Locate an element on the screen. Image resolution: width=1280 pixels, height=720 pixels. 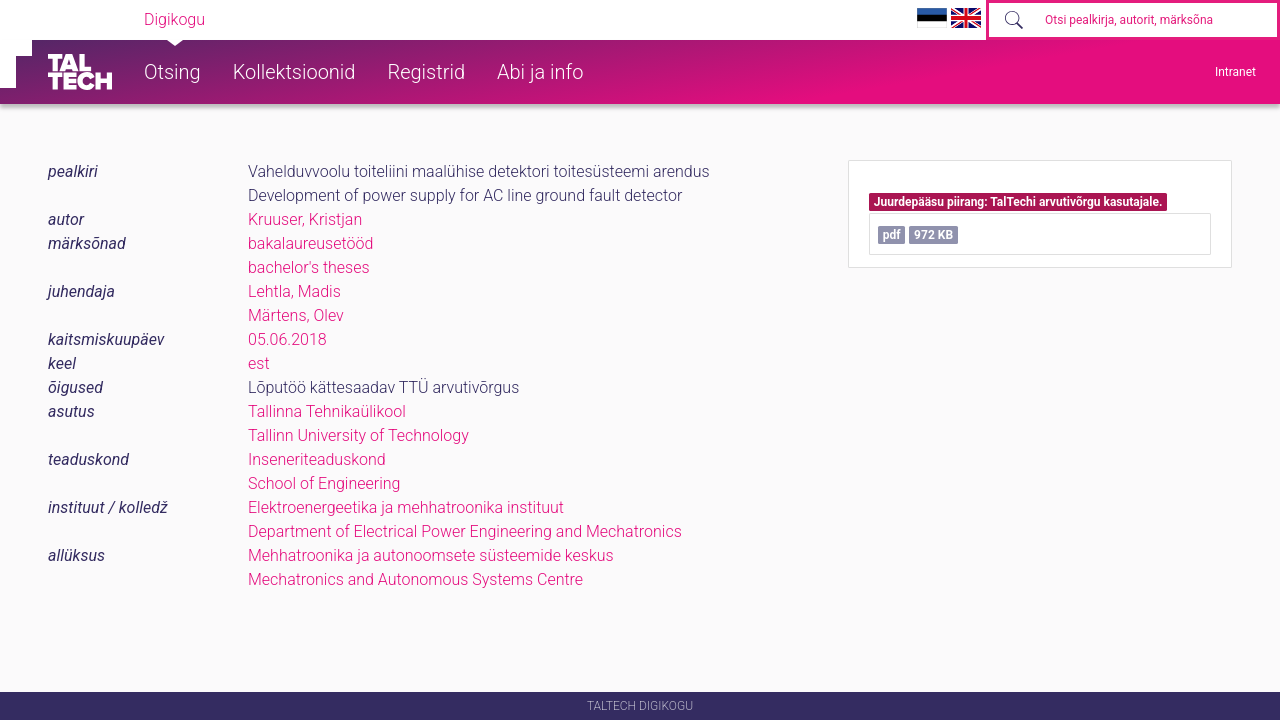
bachelor's theses is located at coordinates (309, 267).